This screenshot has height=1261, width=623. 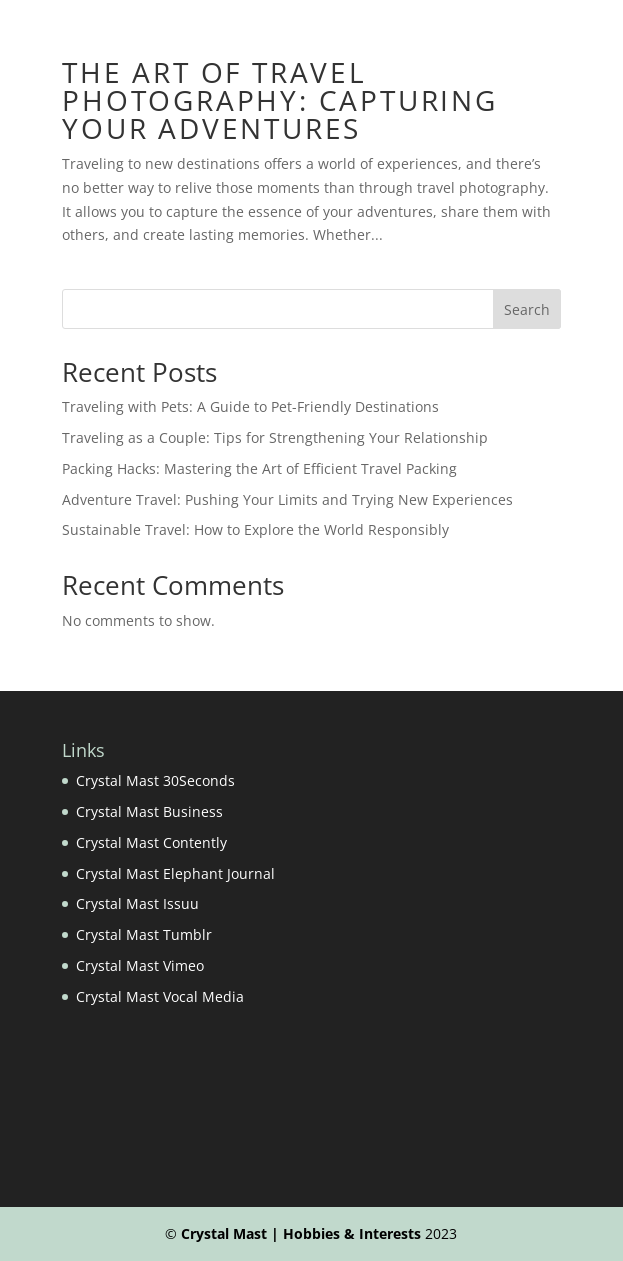 I want to click on Crystal Mast Issuu, so click(x=137, y=903).